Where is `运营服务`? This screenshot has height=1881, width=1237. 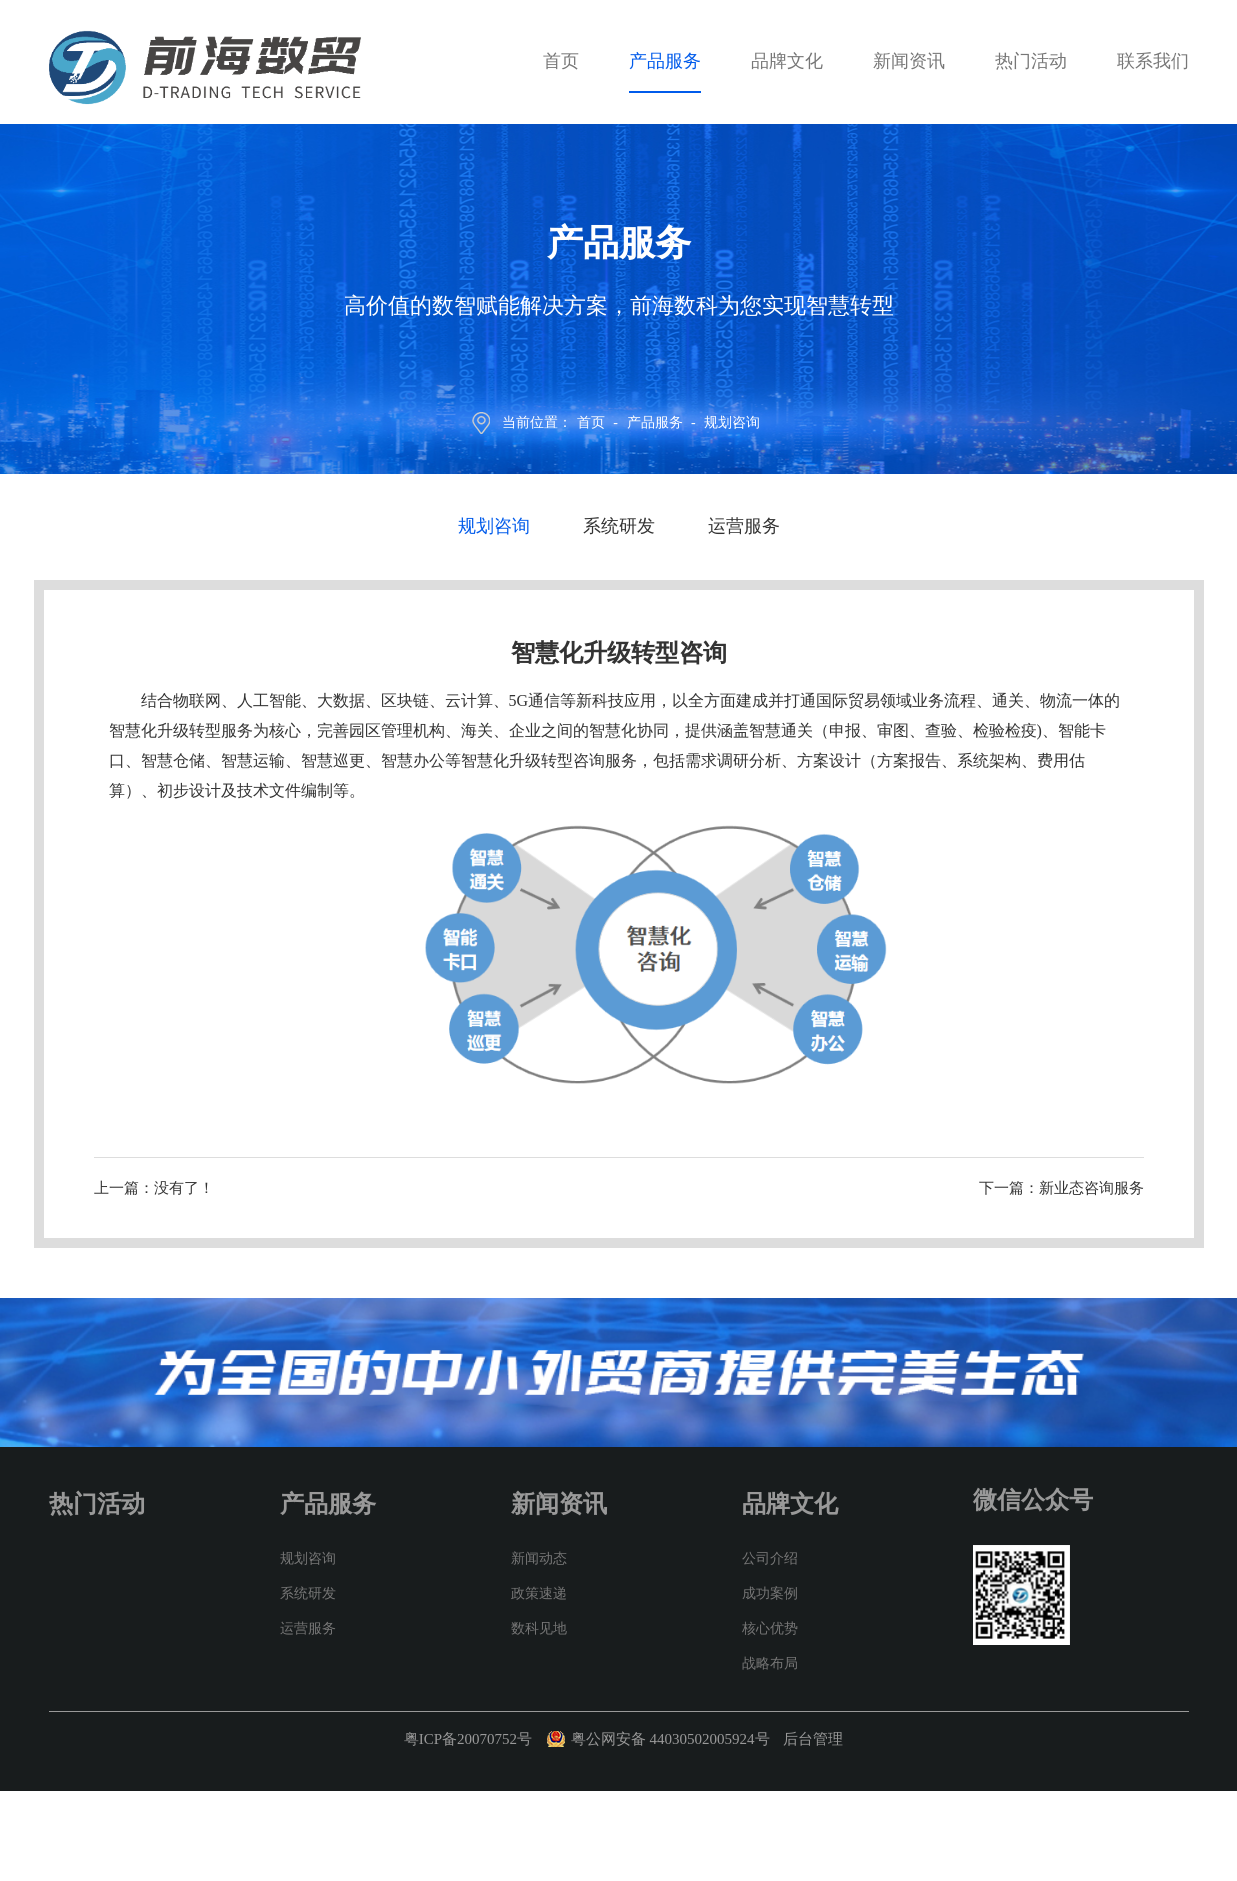 运营服务 is located at coordinates (744, 526).